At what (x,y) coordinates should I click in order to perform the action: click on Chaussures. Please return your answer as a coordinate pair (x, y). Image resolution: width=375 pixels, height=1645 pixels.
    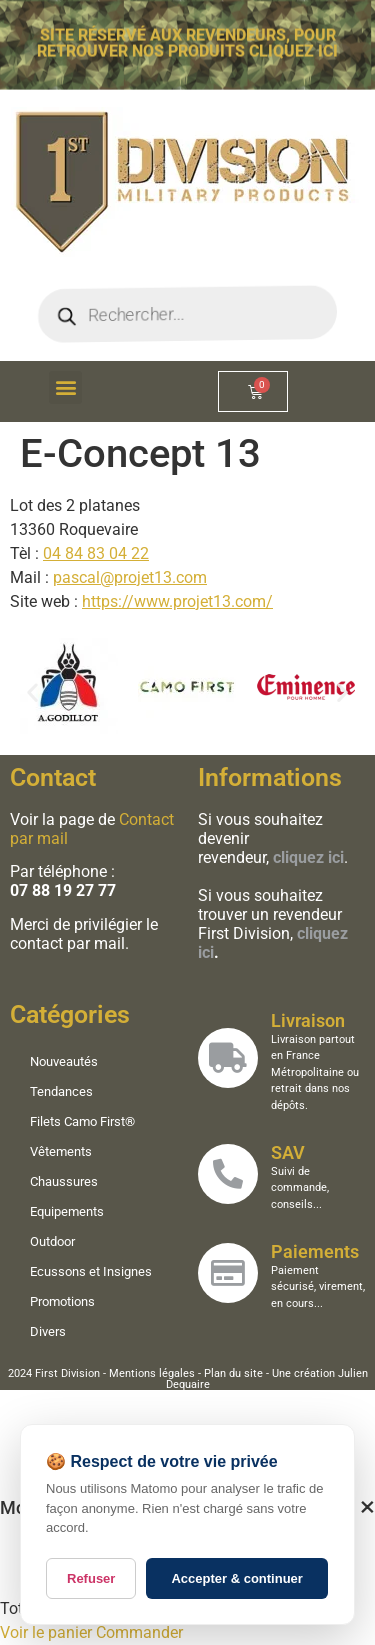
    Looking at the image, I should click on (67, 1181).